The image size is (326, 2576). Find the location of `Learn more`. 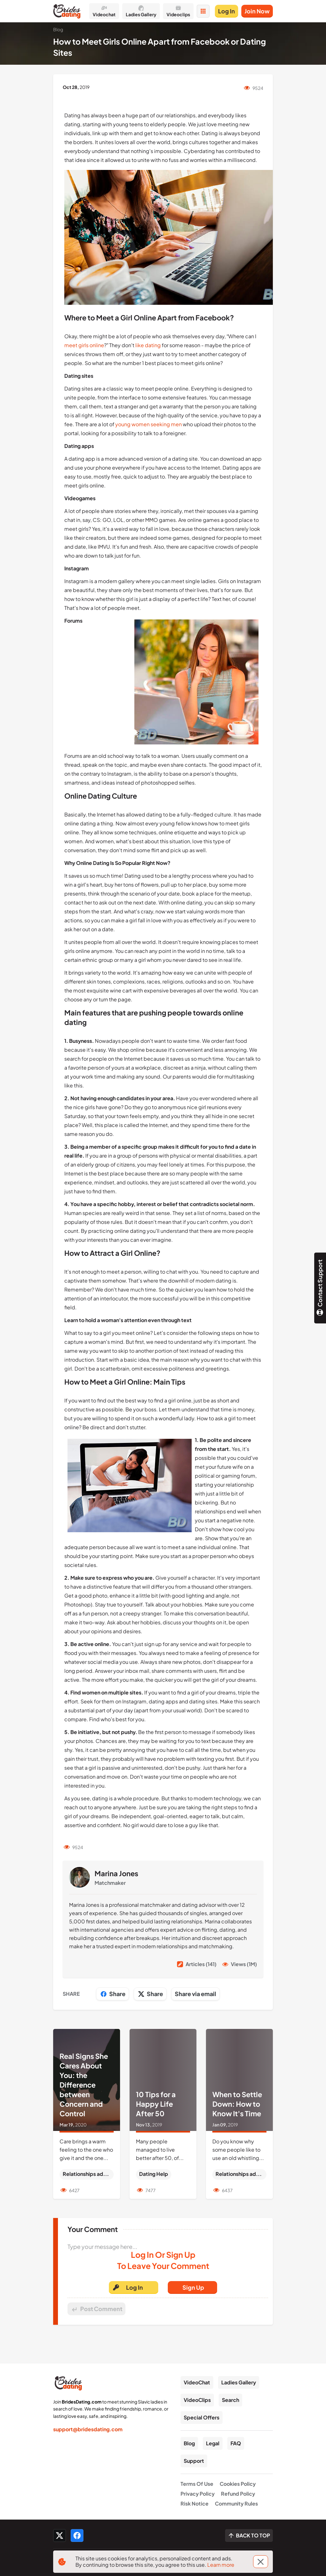

Learn more is located at coordinates (220, 2564).